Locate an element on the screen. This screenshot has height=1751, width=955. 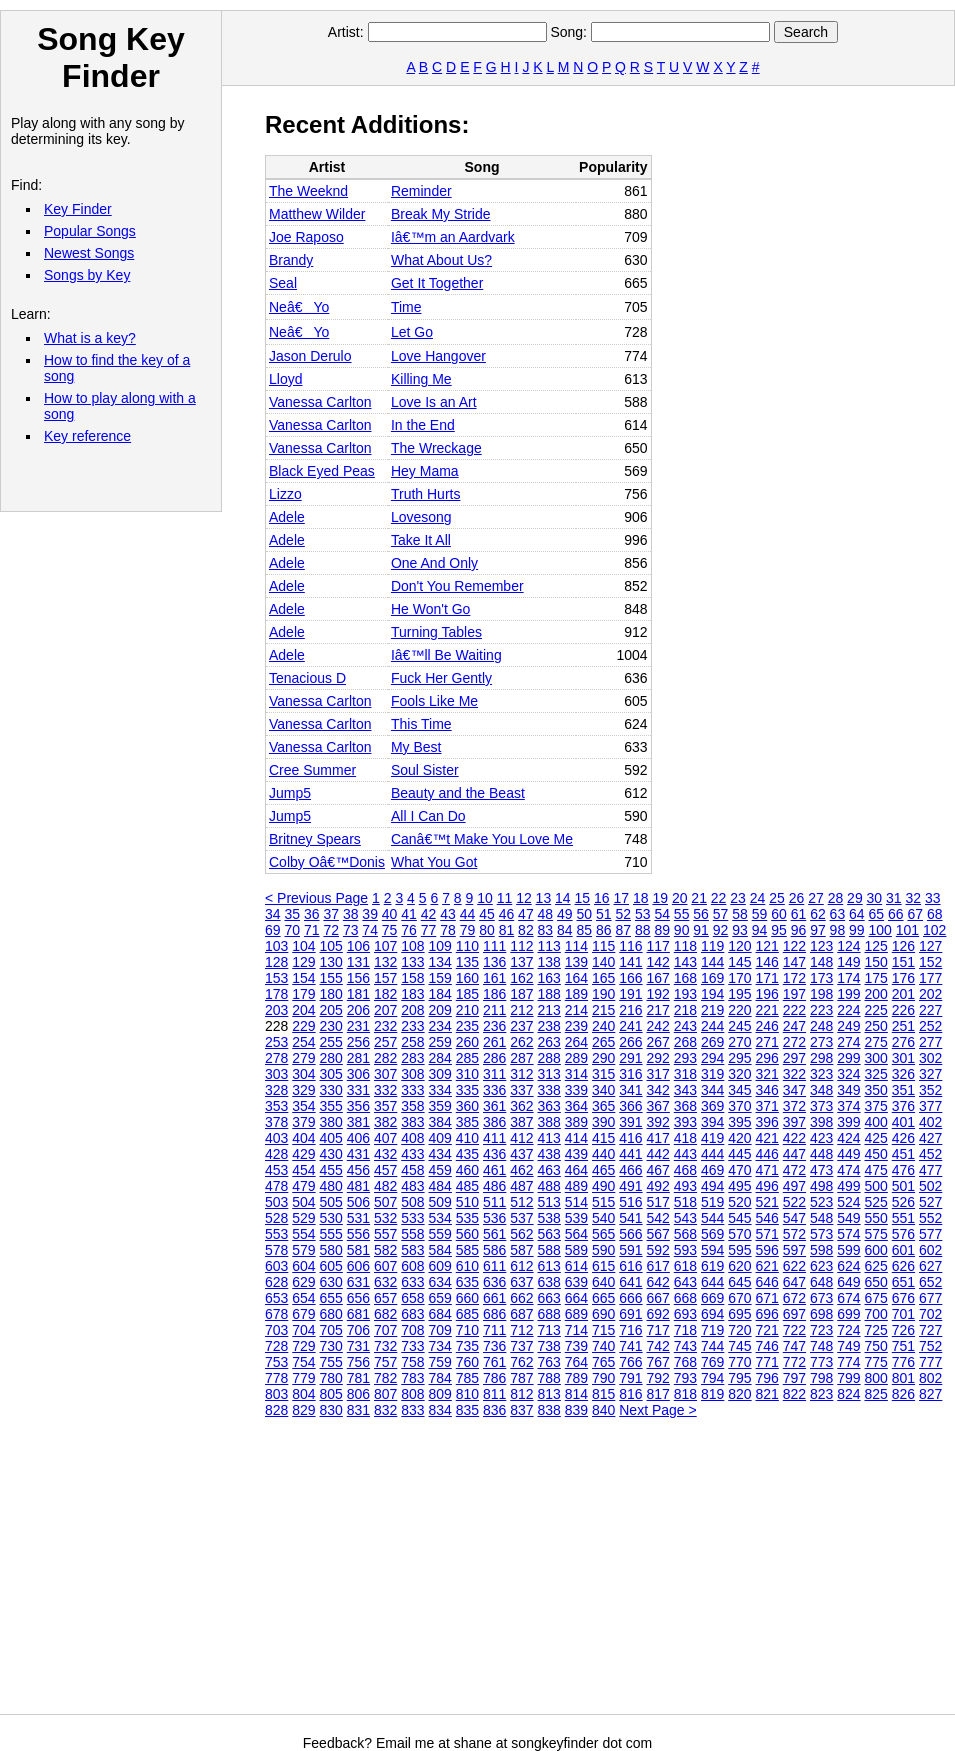
526 is located at coordinates (903, 1202).